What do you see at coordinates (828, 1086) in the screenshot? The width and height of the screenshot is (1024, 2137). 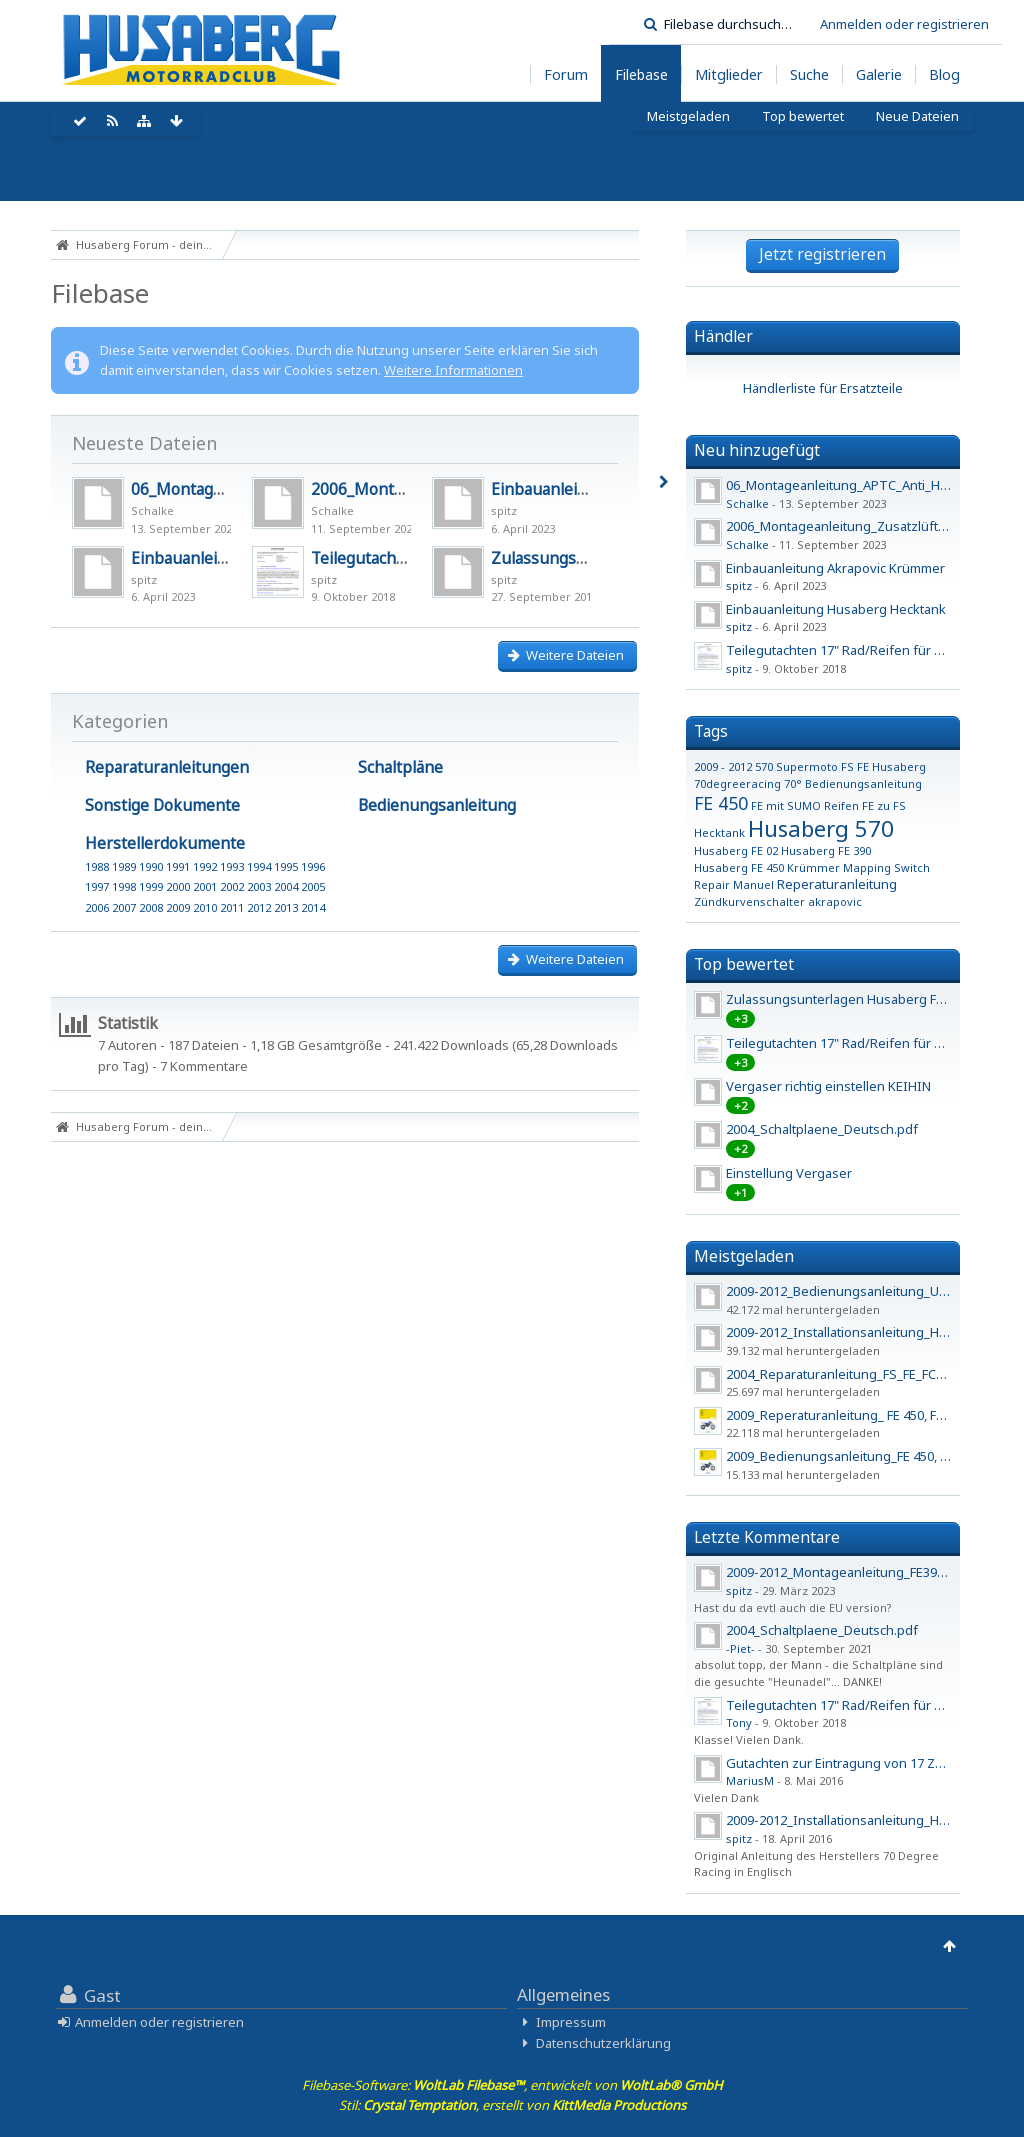 I see `Vergaser richtig einstellen KEIHIN` at bounding box center [828, 1086].